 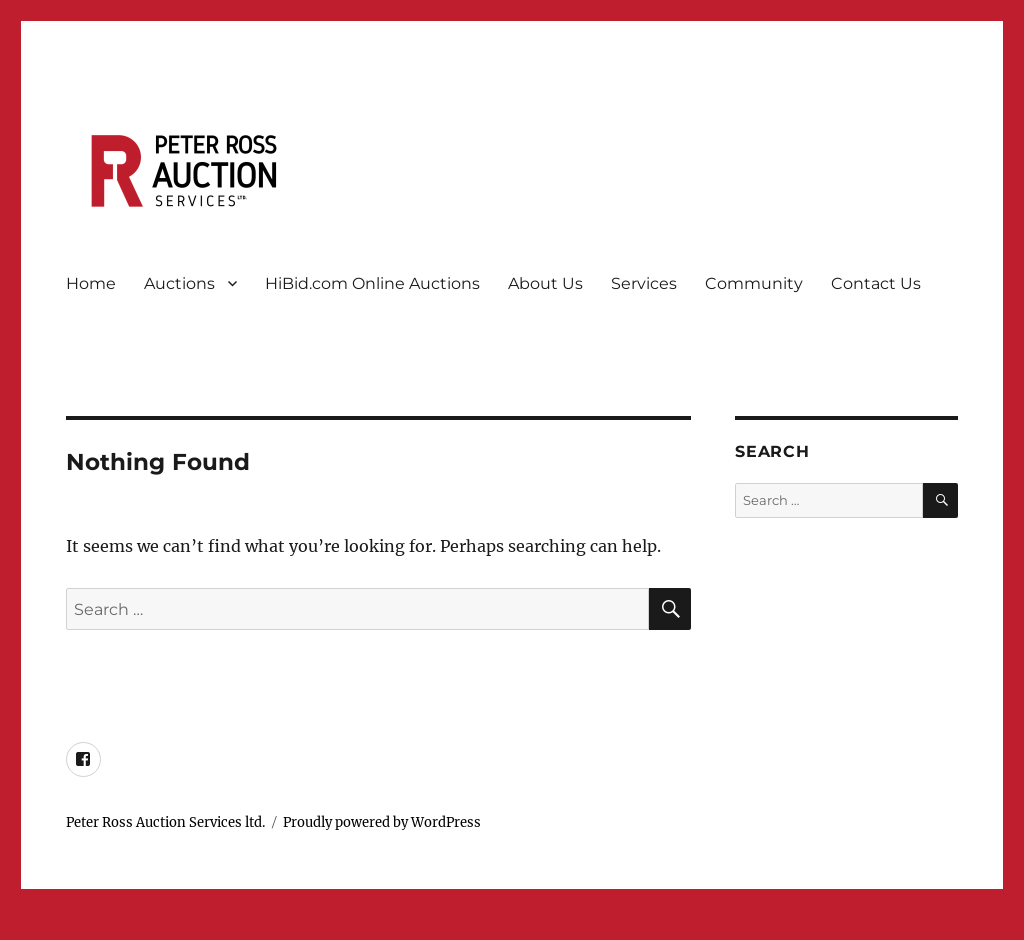 What do you see at coordinates (165, 822) in the screenshot?
I see `Peter Ross Auction Services ltd.` at bounding box center [165, 822].